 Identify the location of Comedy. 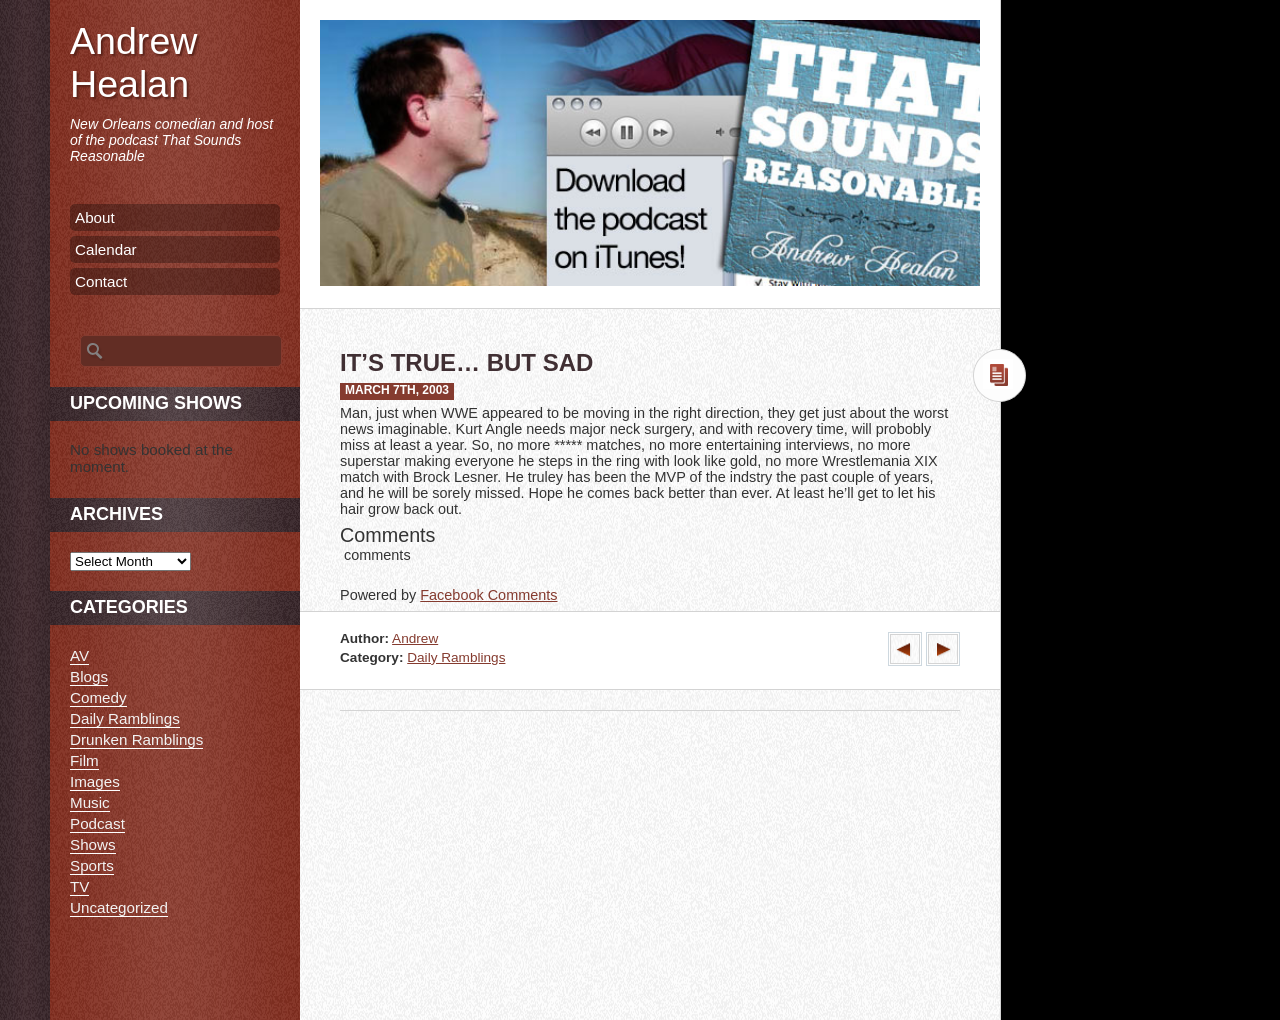
(98, 697).